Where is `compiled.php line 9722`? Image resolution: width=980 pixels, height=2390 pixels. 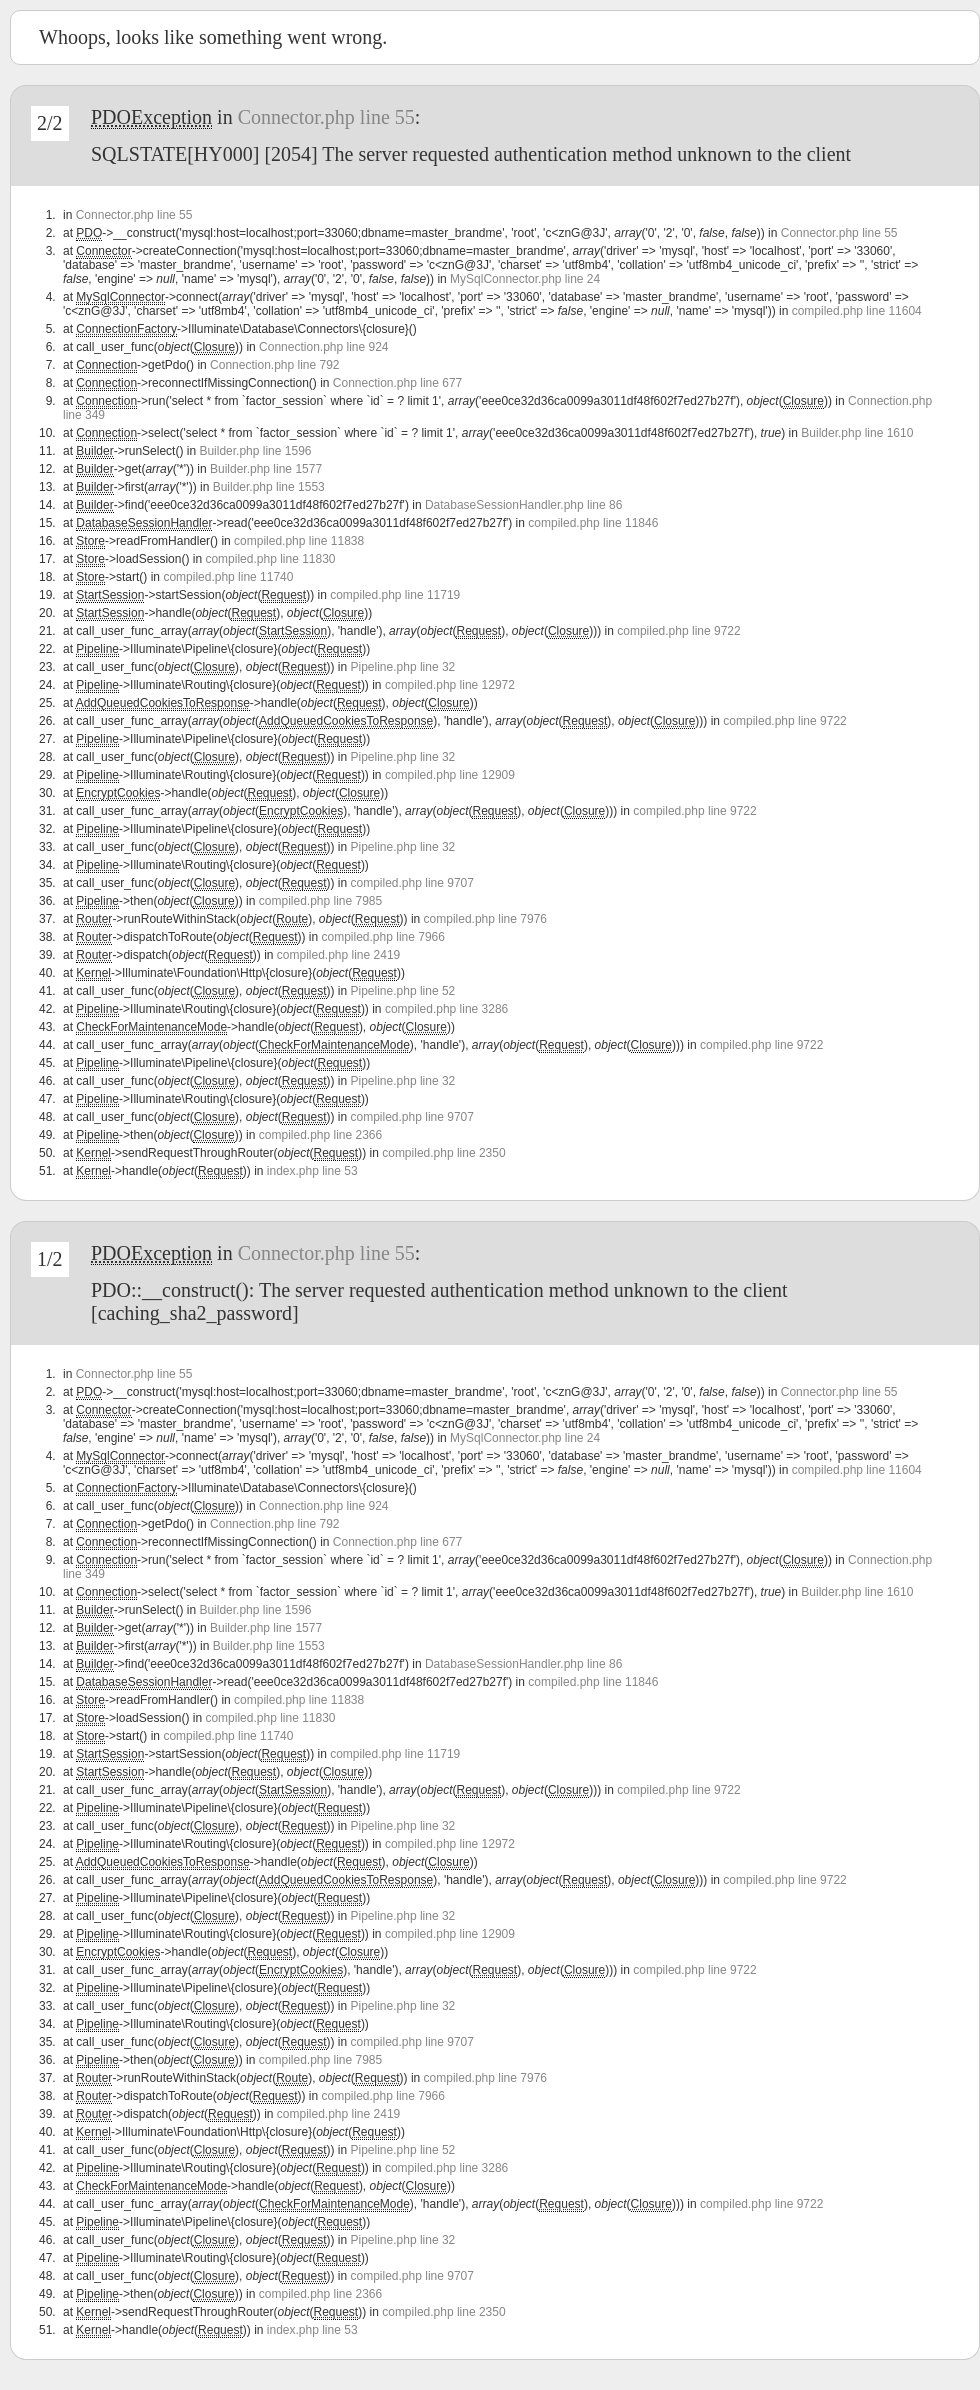
compiled.php line 9722 is located at coordinates (678, 631).